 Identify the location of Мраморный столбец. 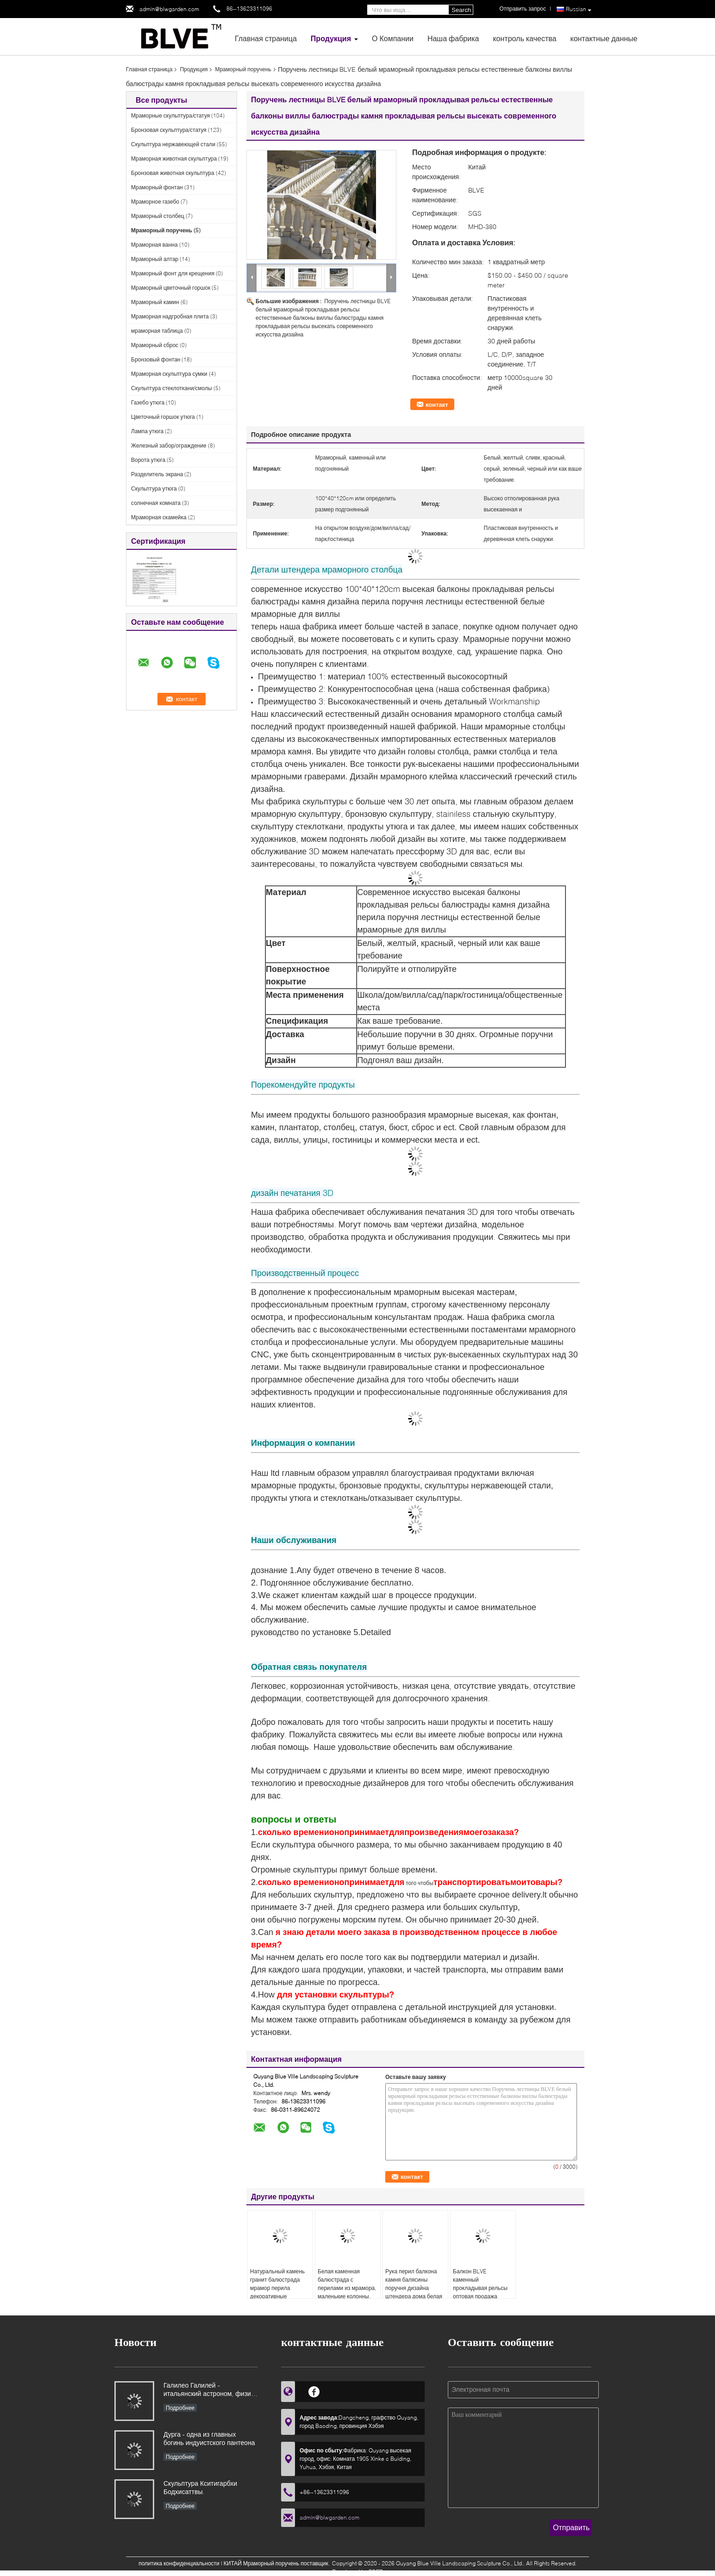
(157, 215).